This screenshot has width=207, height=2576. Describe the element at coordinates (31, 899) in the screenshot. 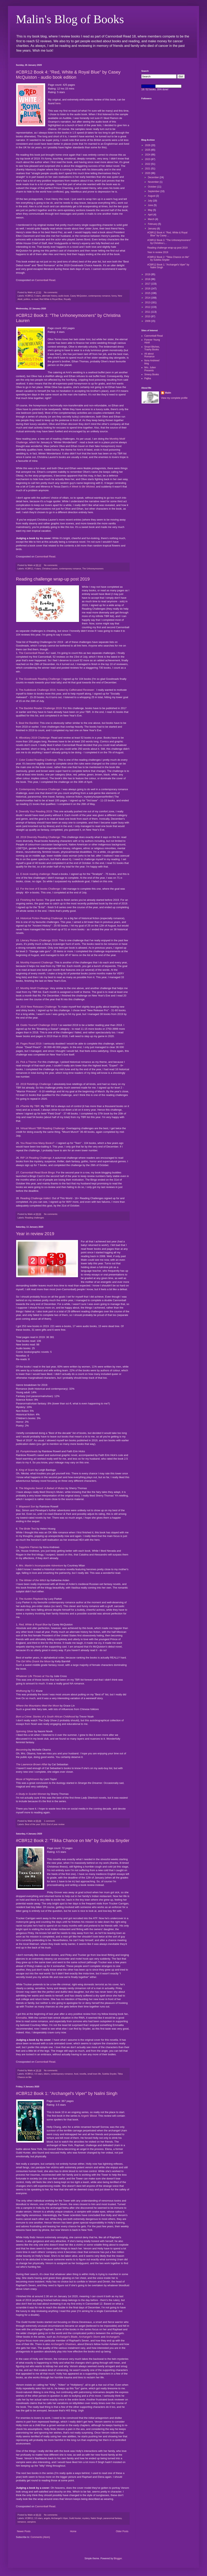

I see `Finishing the Series` at that location.